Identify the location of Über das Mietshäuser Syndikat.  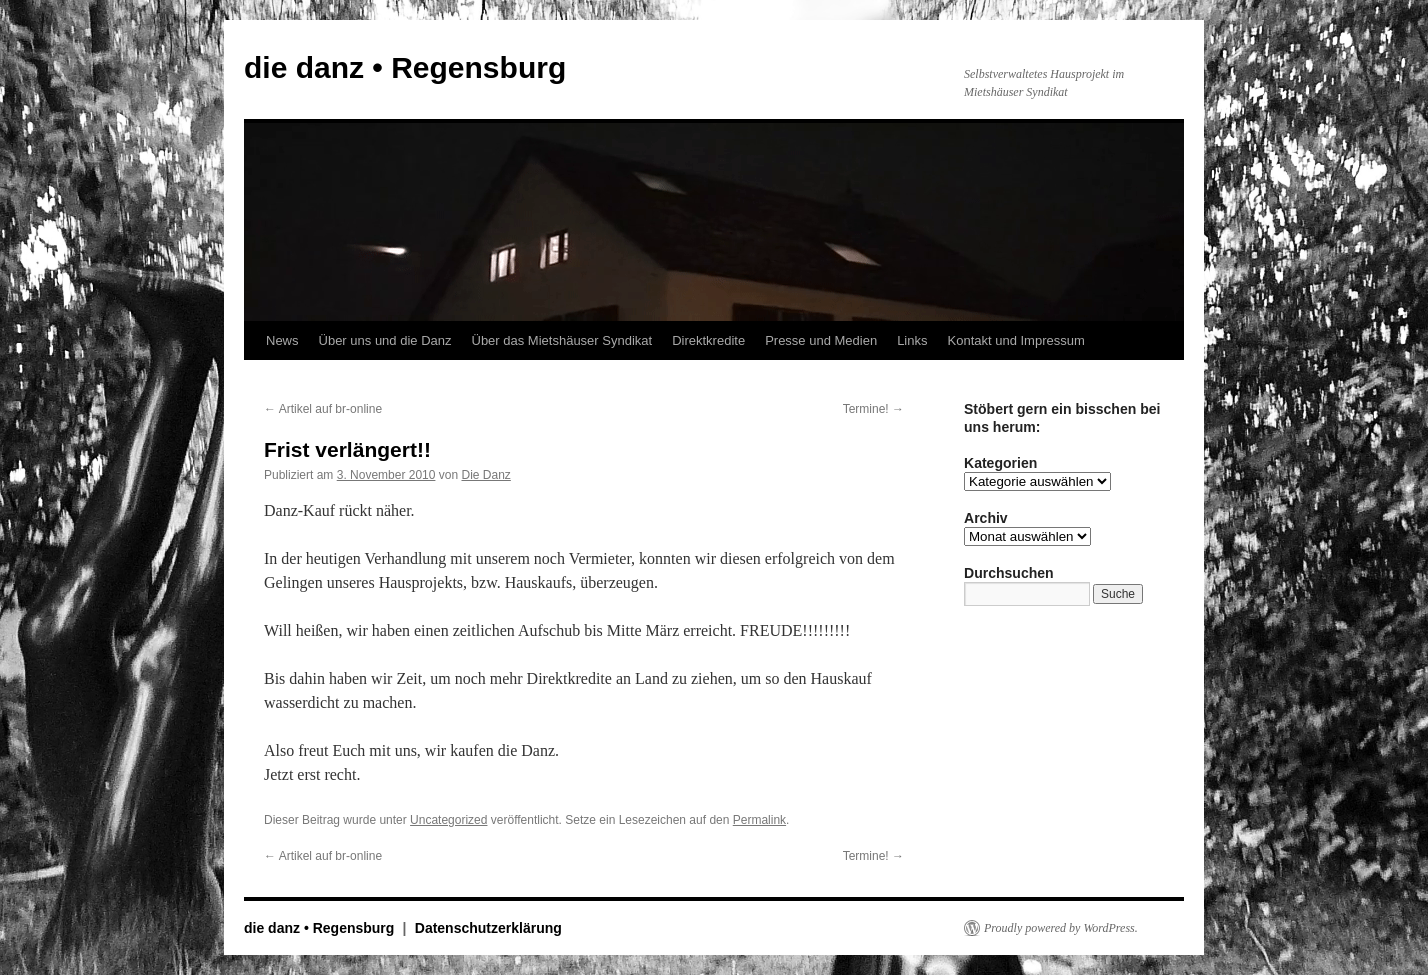
(562, 340).